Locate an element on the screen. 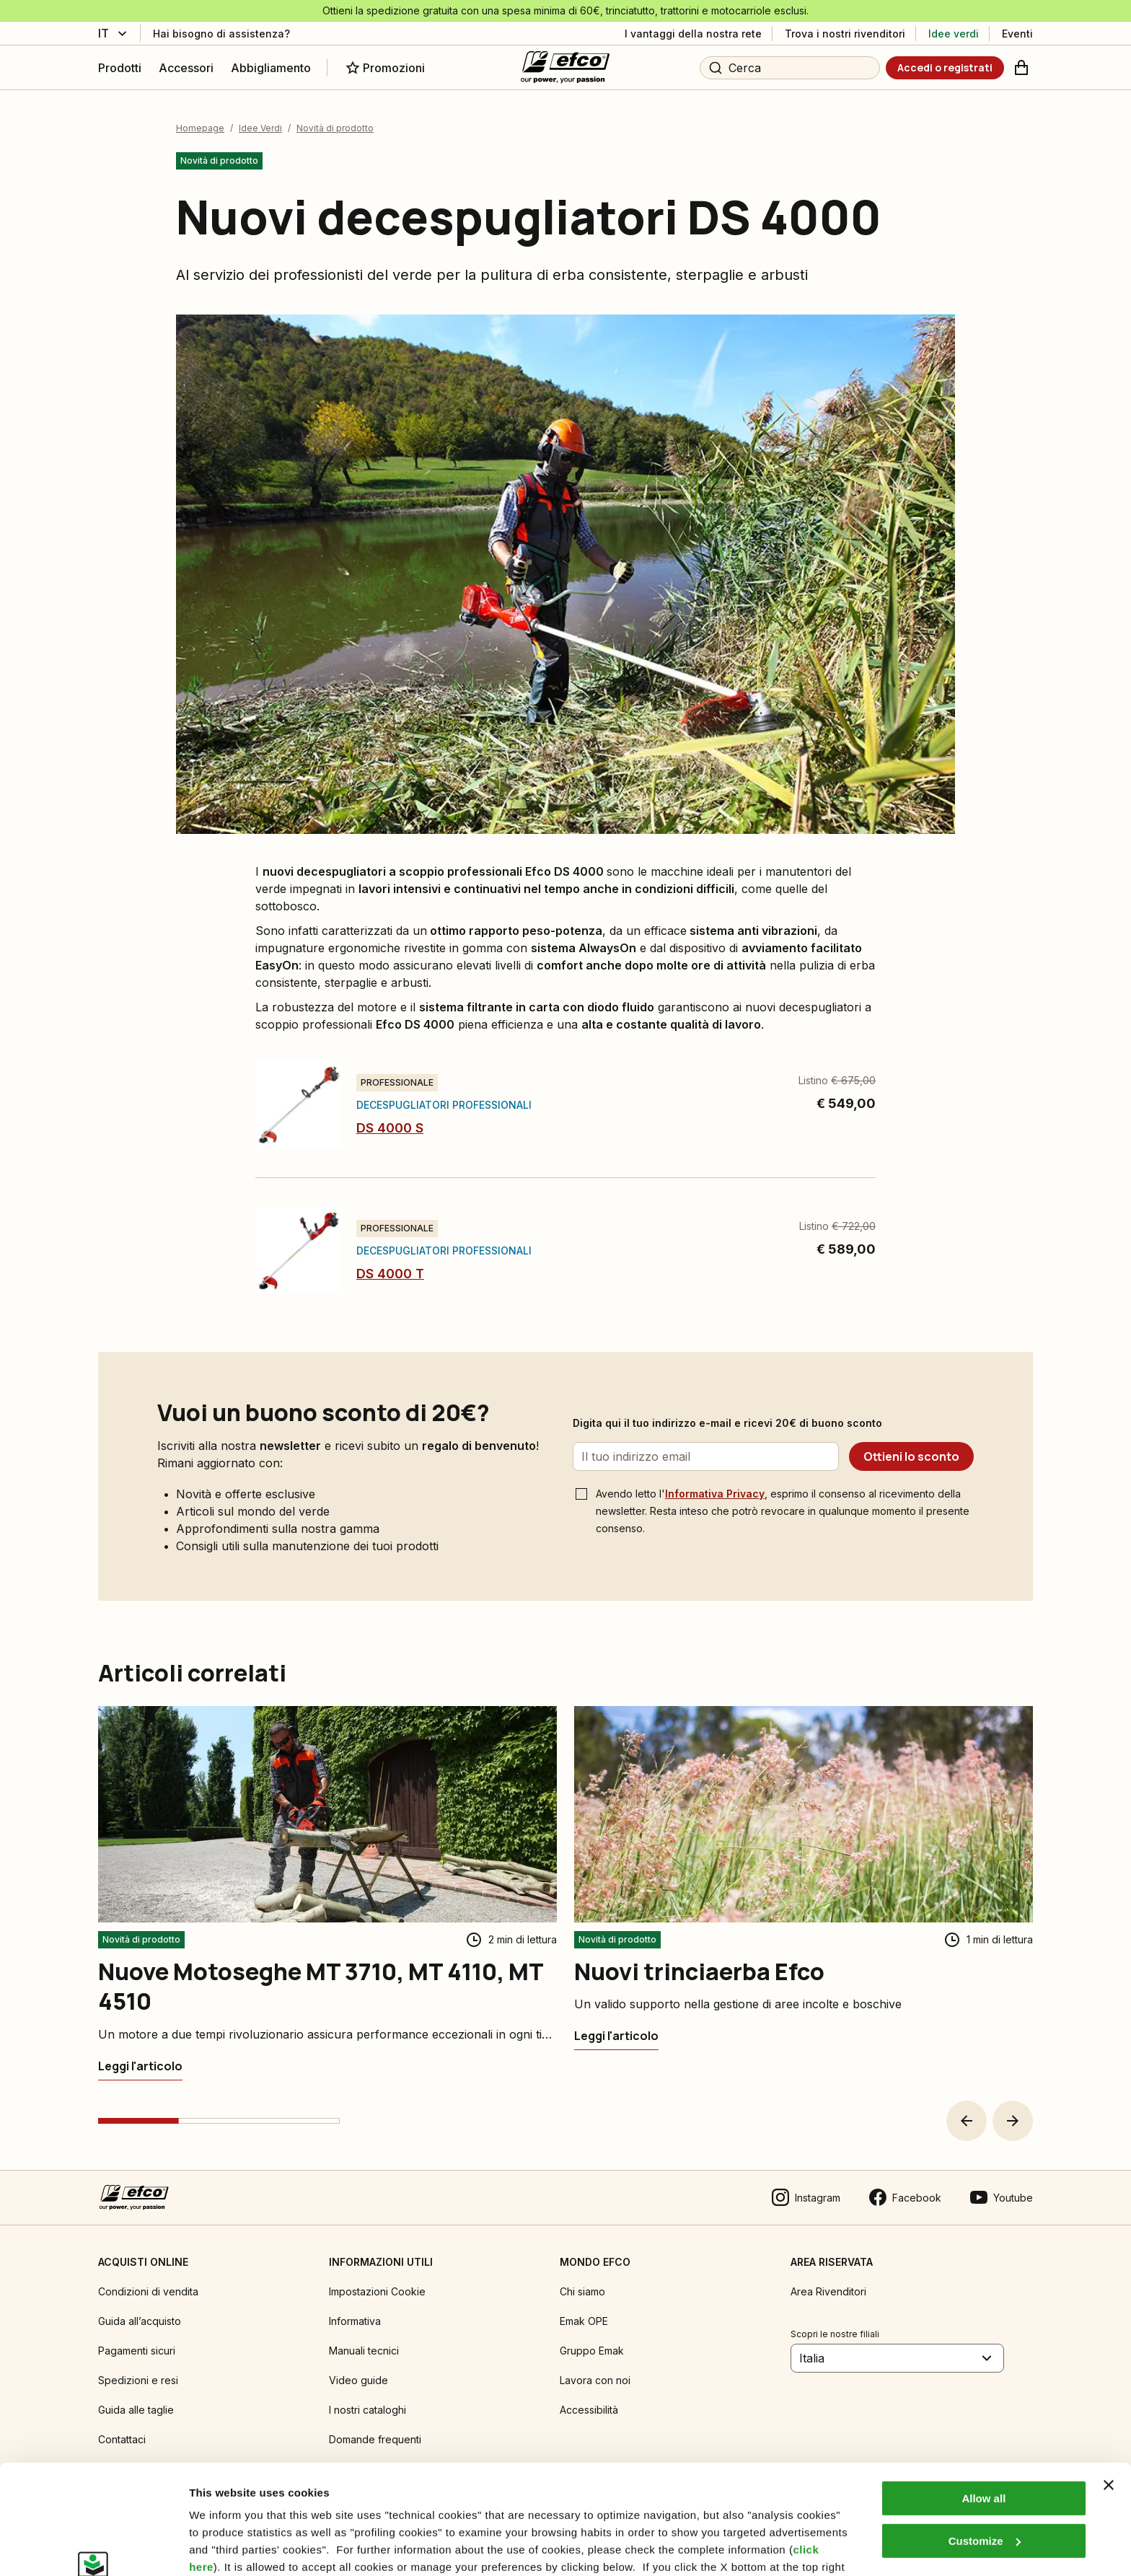 Image resolution: width=1131 pixels, height=2576 pixels. [Accedi o registrati] is located at coordinates (945, 67).